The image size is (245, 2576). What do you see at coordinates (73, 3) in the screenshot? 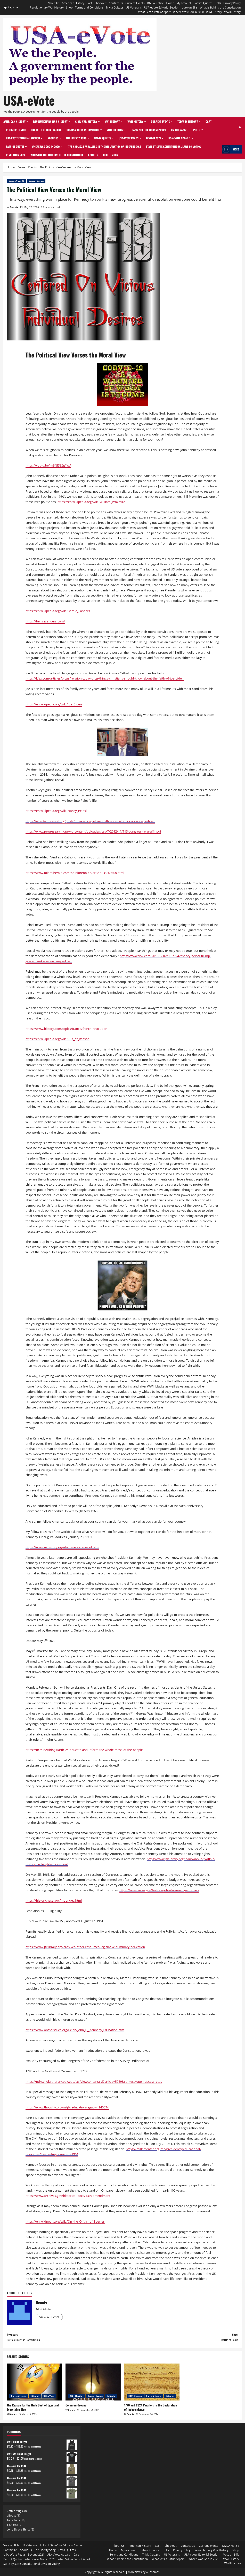
I see `American History` at bounding box center [73, 3].